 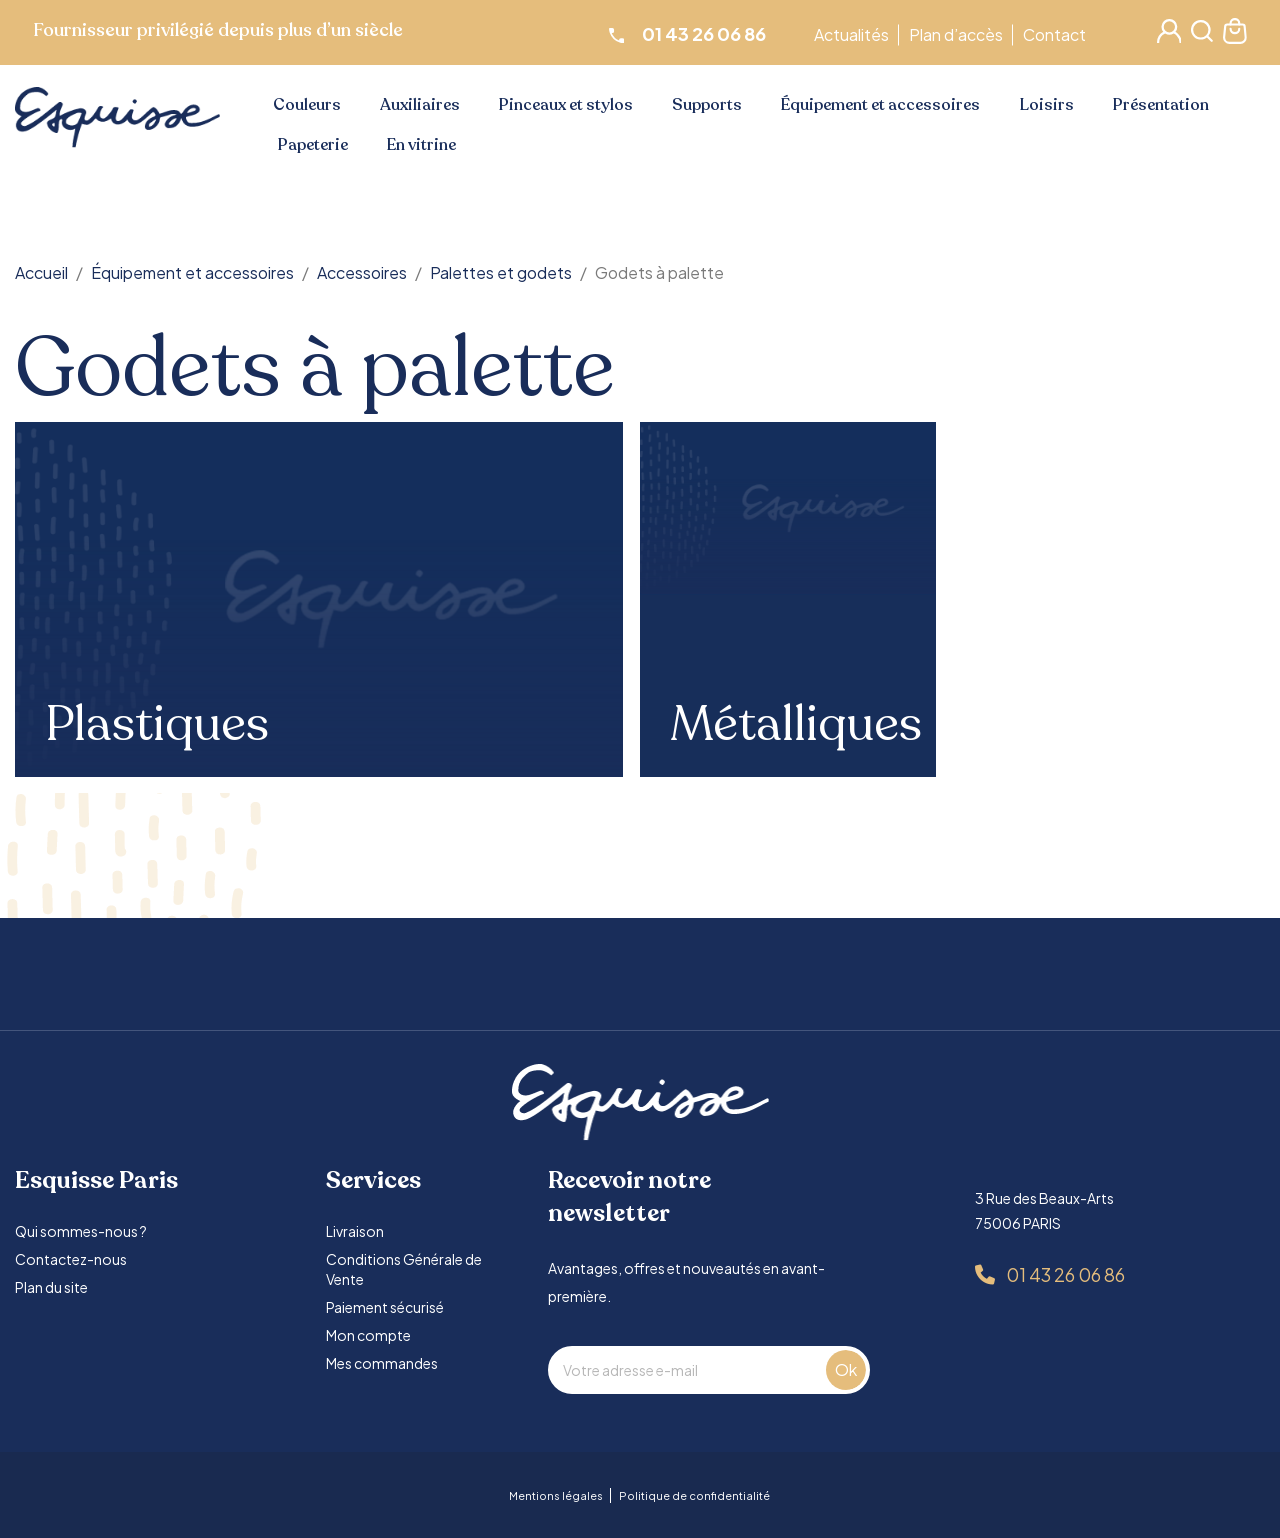 What do you see at coordinates (854, 34) in the screenshot?
I see `Actualités` at bounding box center [854, 34].